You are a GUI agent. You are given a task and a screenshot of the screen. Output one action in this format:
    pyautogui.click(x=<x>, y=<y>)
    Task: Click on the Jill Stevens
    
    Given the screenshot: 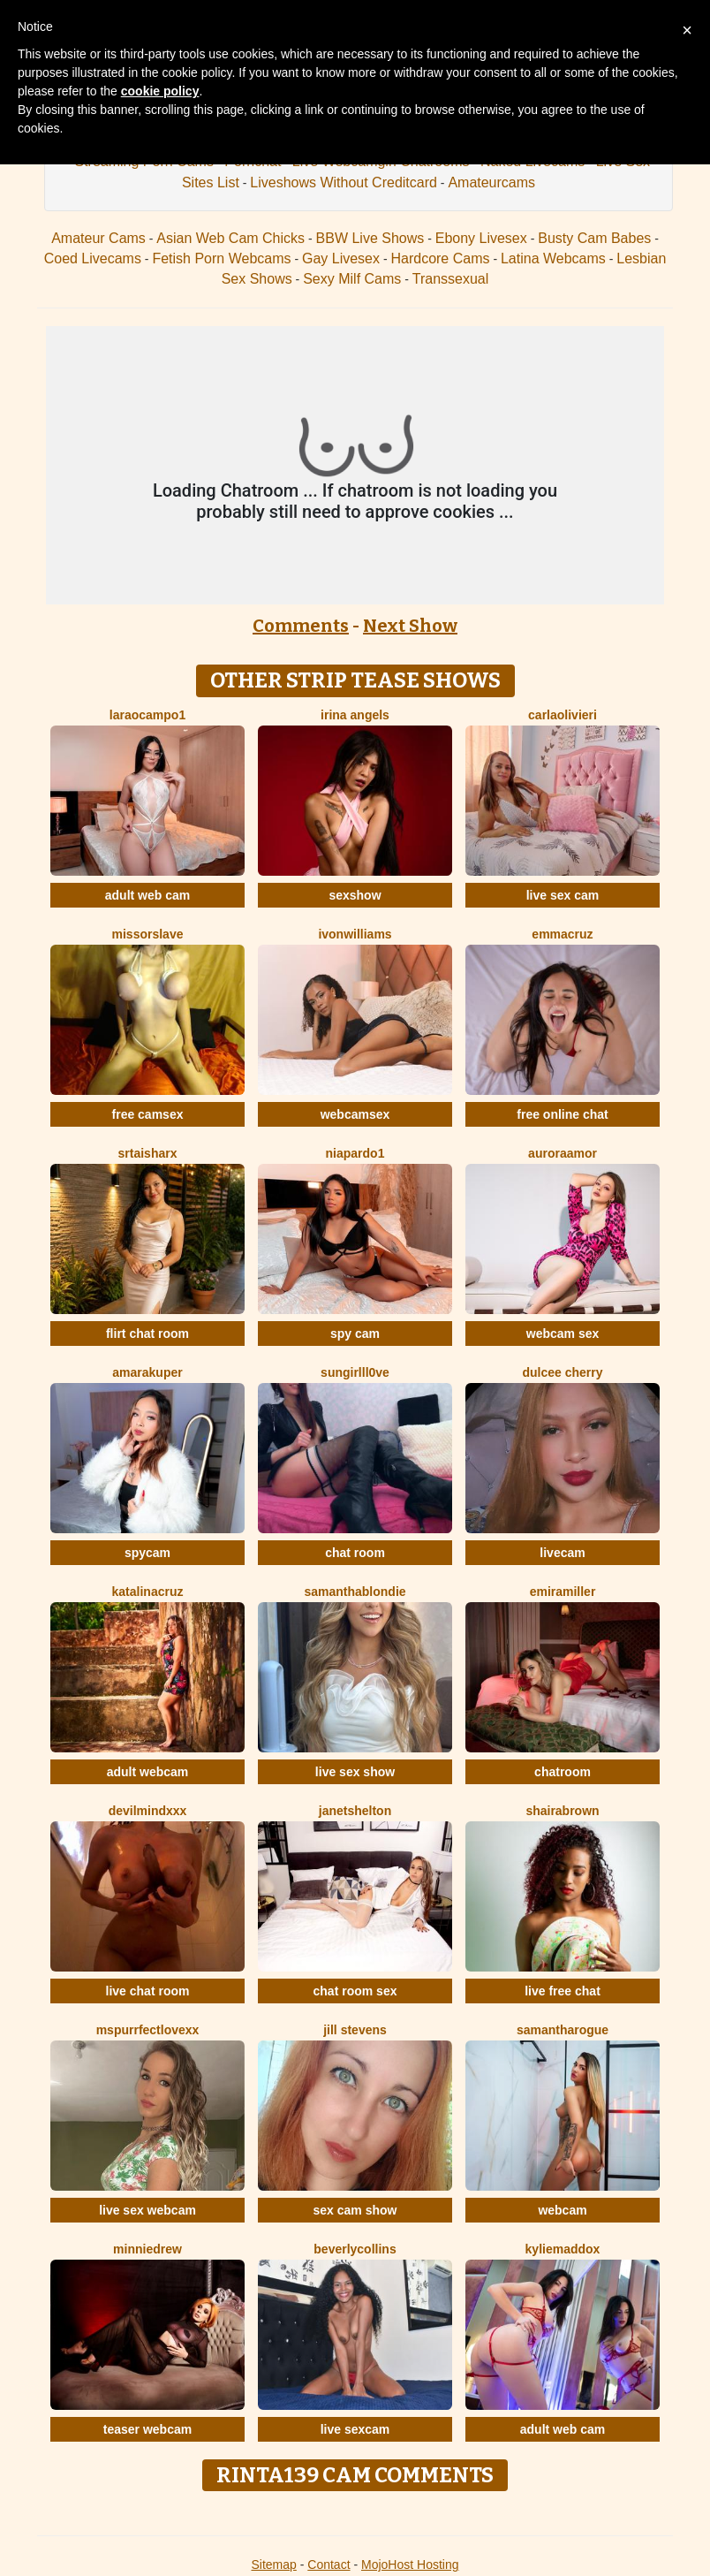 What is the action you would take?
    pyautogui.click(x=355, y=2030)
    